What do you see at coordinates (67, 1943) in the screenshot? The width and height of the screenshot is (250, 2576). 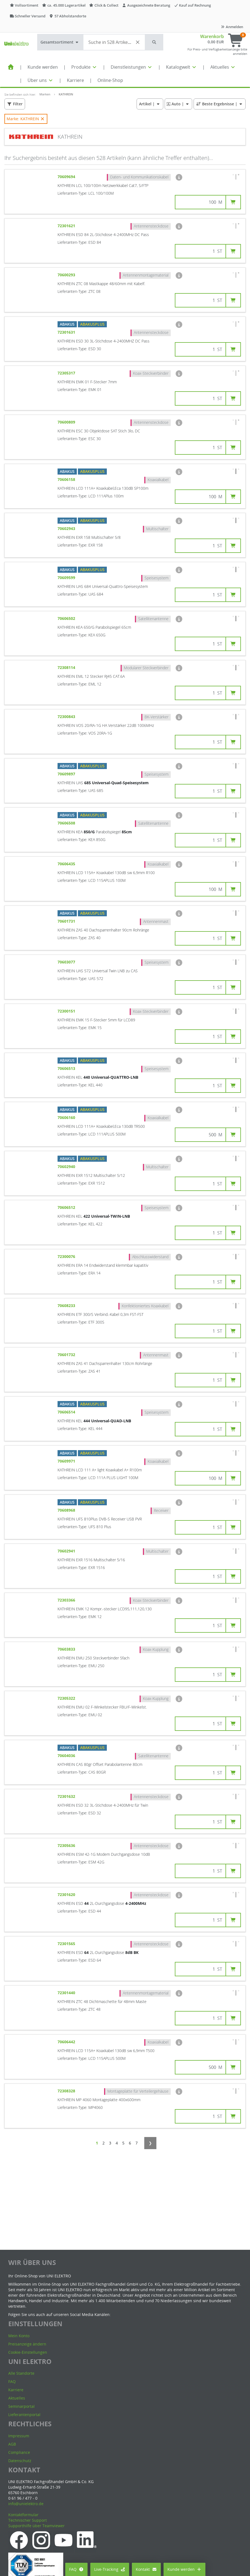 I see `72301565` at bounding box center [67, 1943].